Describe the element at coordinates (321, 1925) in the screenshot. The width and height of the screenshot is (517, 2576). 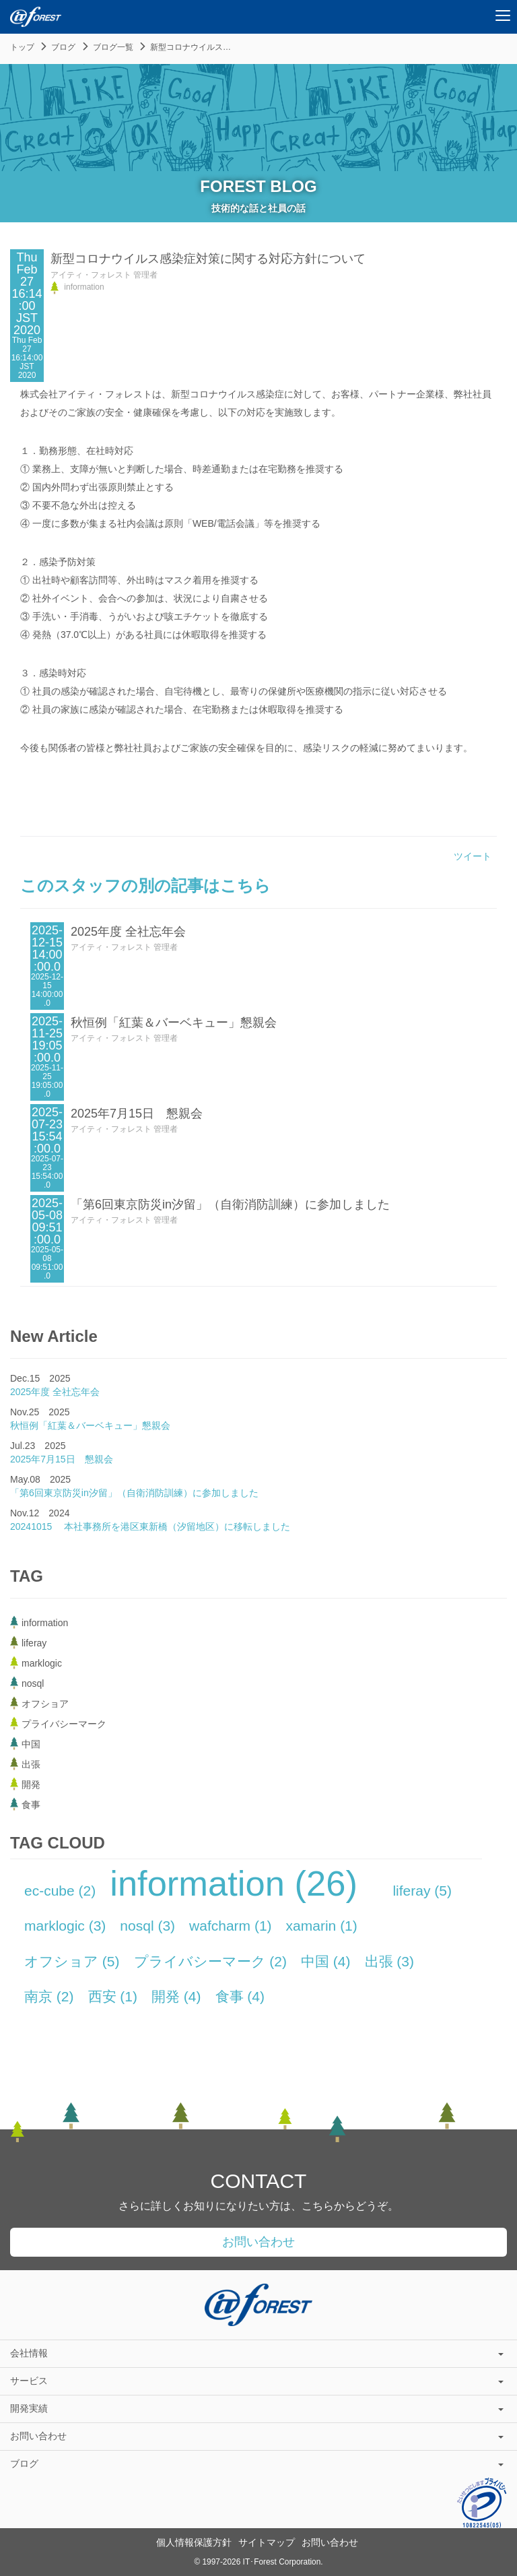
I see `xamarin` at that location.